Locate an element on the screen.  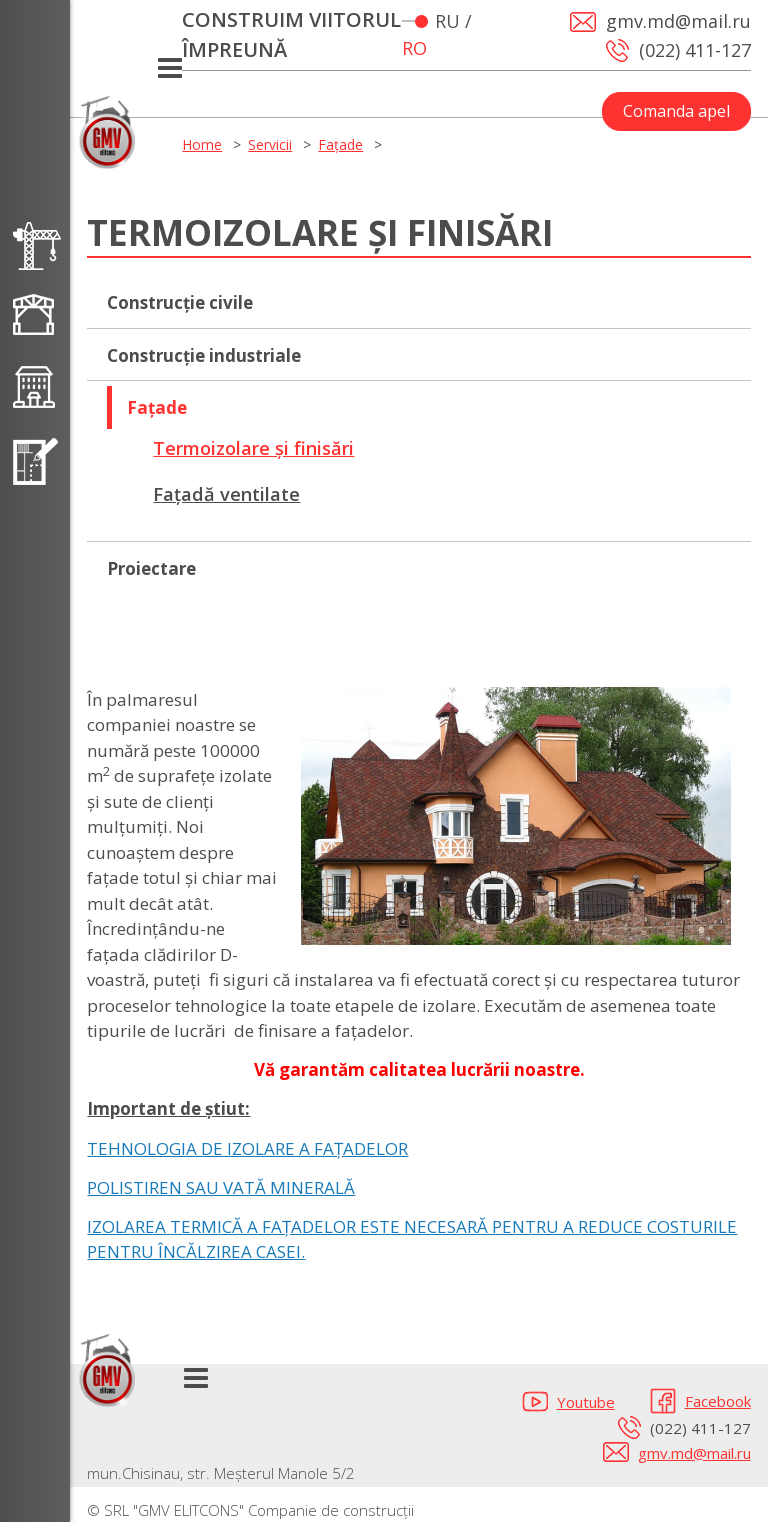
gmv.md@mail.ru is located at coordinates (694, 1453).